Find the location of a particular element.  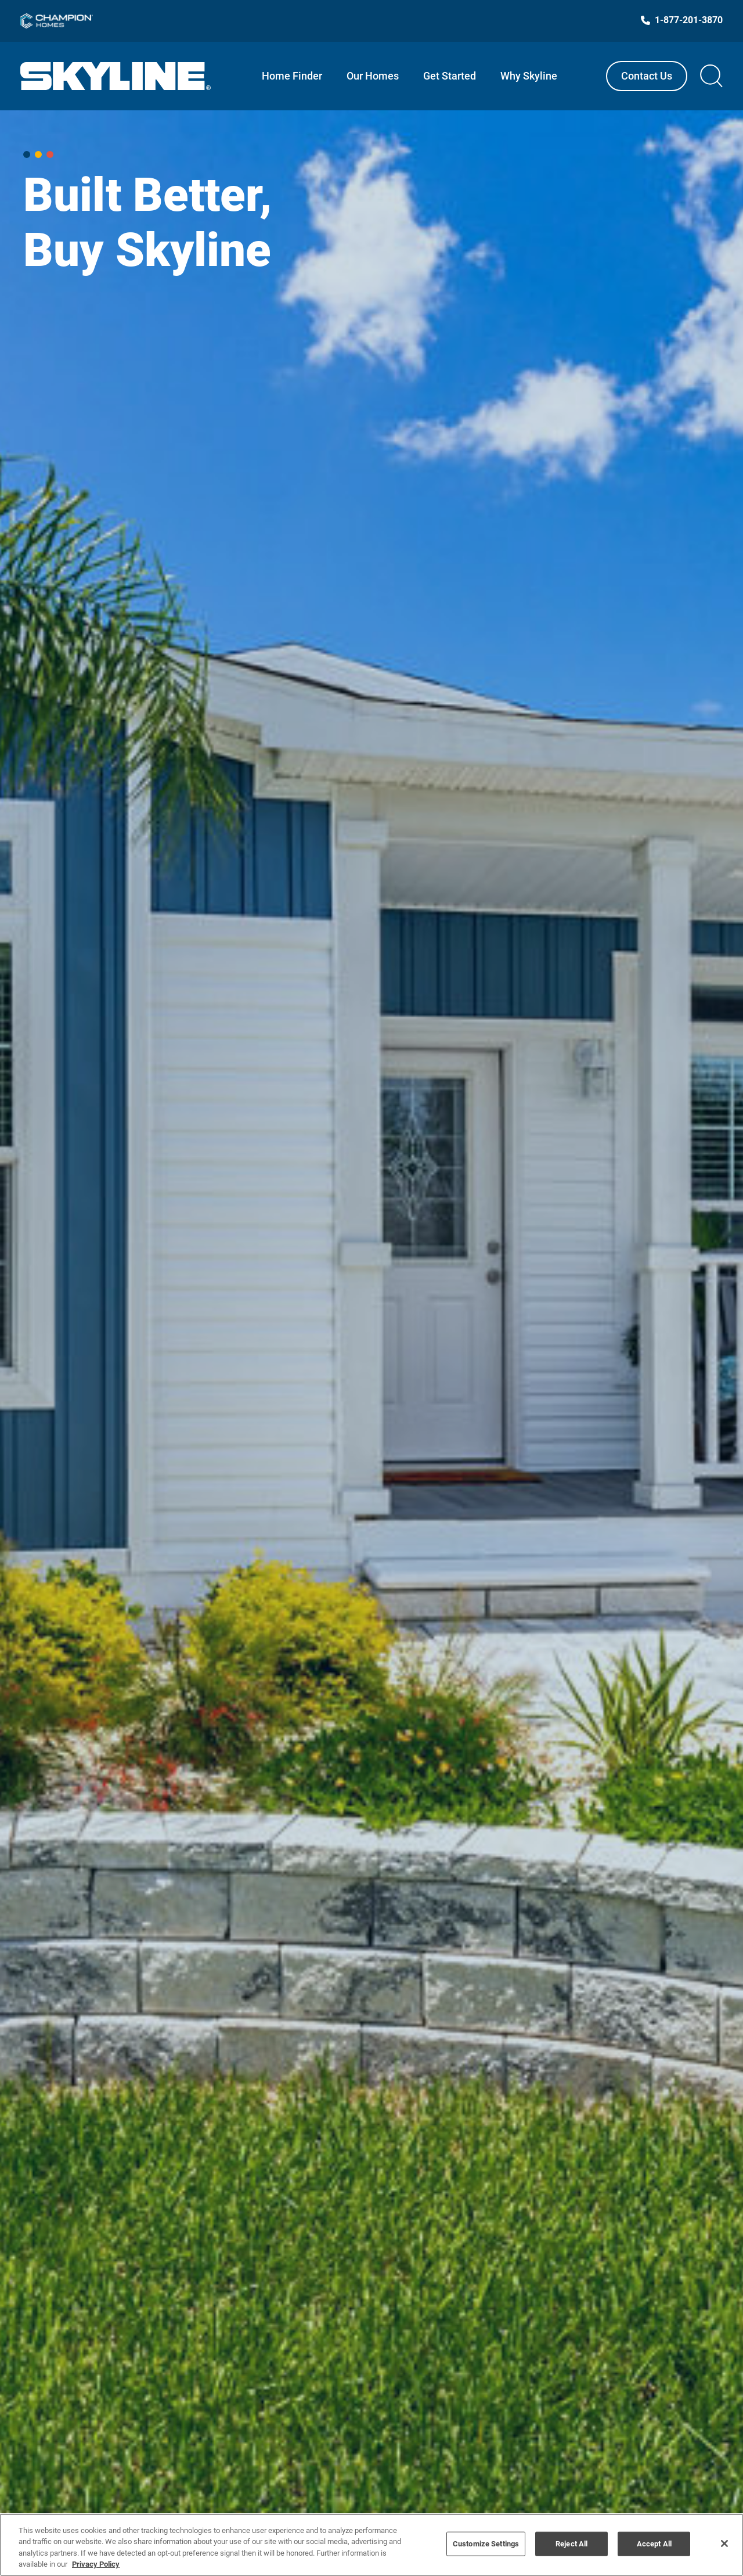

Privacy Policy [More information about your privacy, opens in a new tab] is located at coordinates (96, 2564).